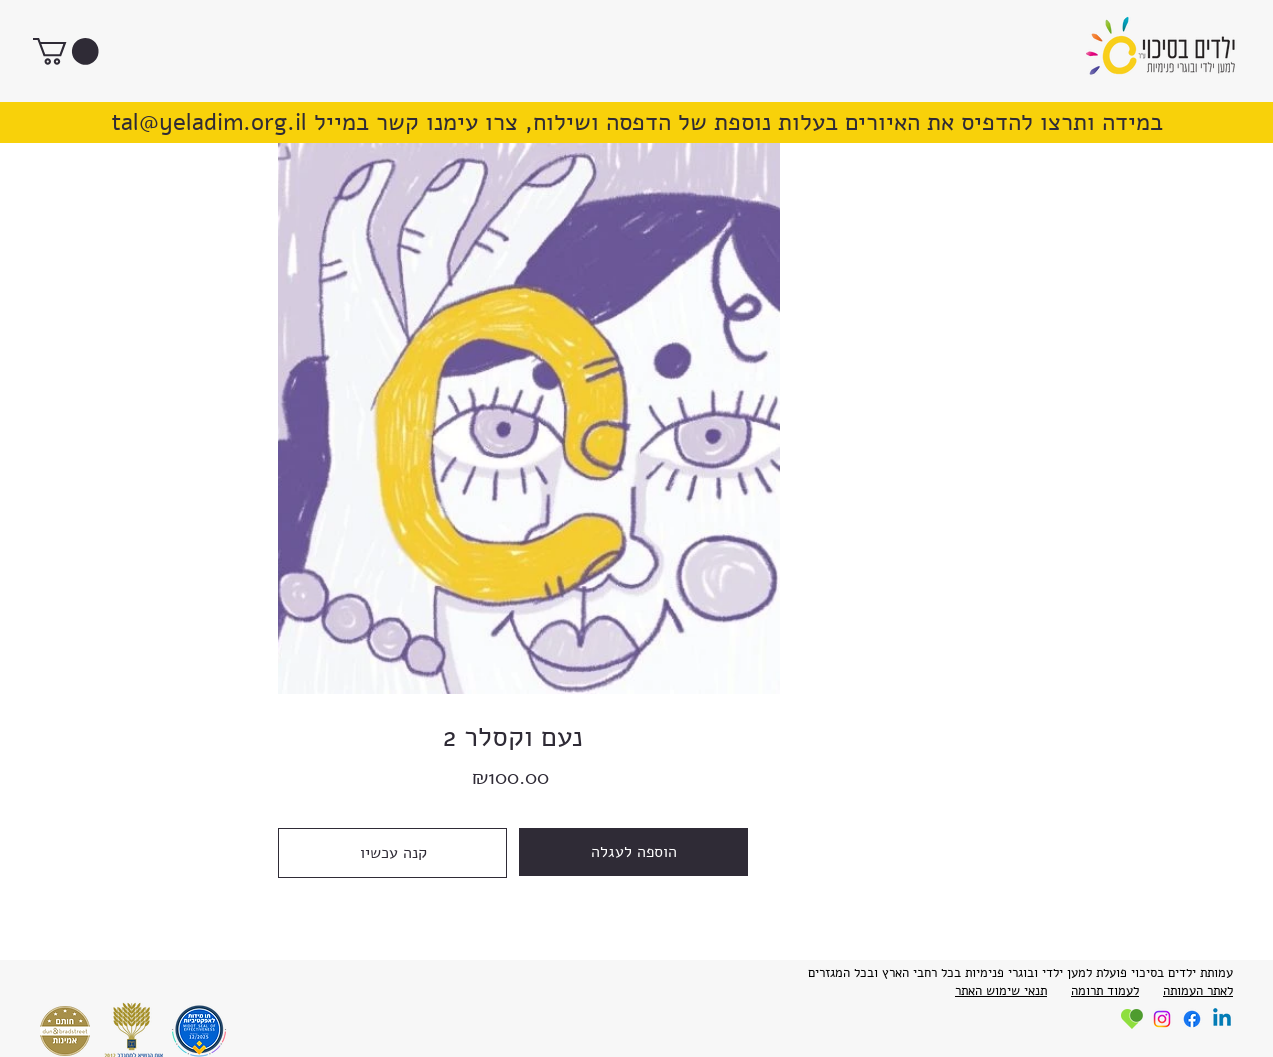 The width and height of the screenshot is (1273, 1057). Describe the element at coordinates (633, 852) in the screenshot. I see `[הוספה לעגלה]` at that location.